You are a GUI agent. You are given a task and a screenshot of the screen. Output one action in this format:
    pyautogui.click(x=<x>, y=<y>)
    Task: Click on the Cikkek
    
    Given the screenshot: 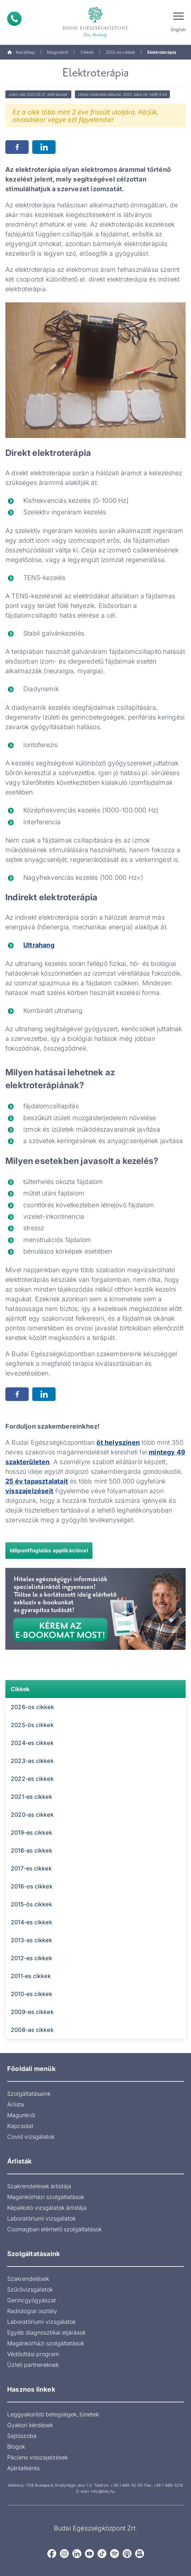 What is the action you would take?
    pyautogui.click(x=87, y=52)
    